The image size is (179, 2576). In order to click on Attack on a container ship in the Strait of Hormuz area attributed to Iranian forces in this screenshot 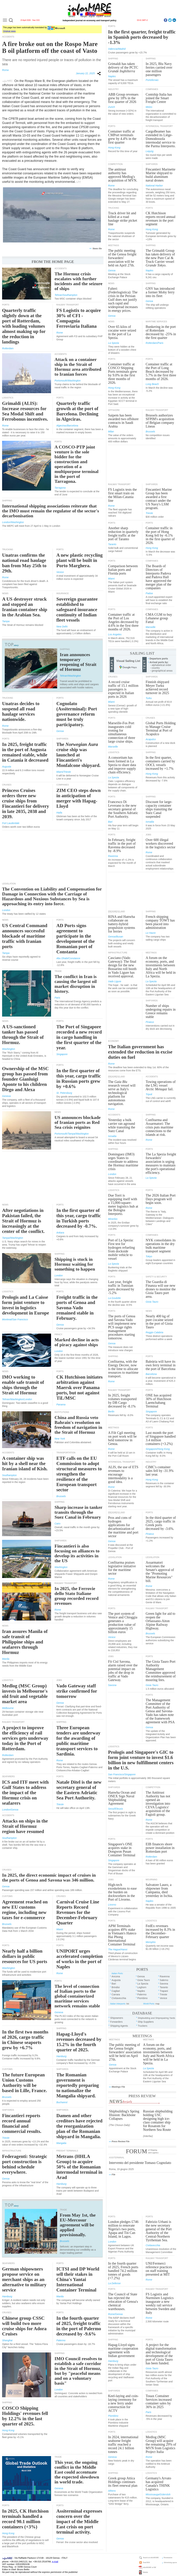, I will do `click(78, 367)`.